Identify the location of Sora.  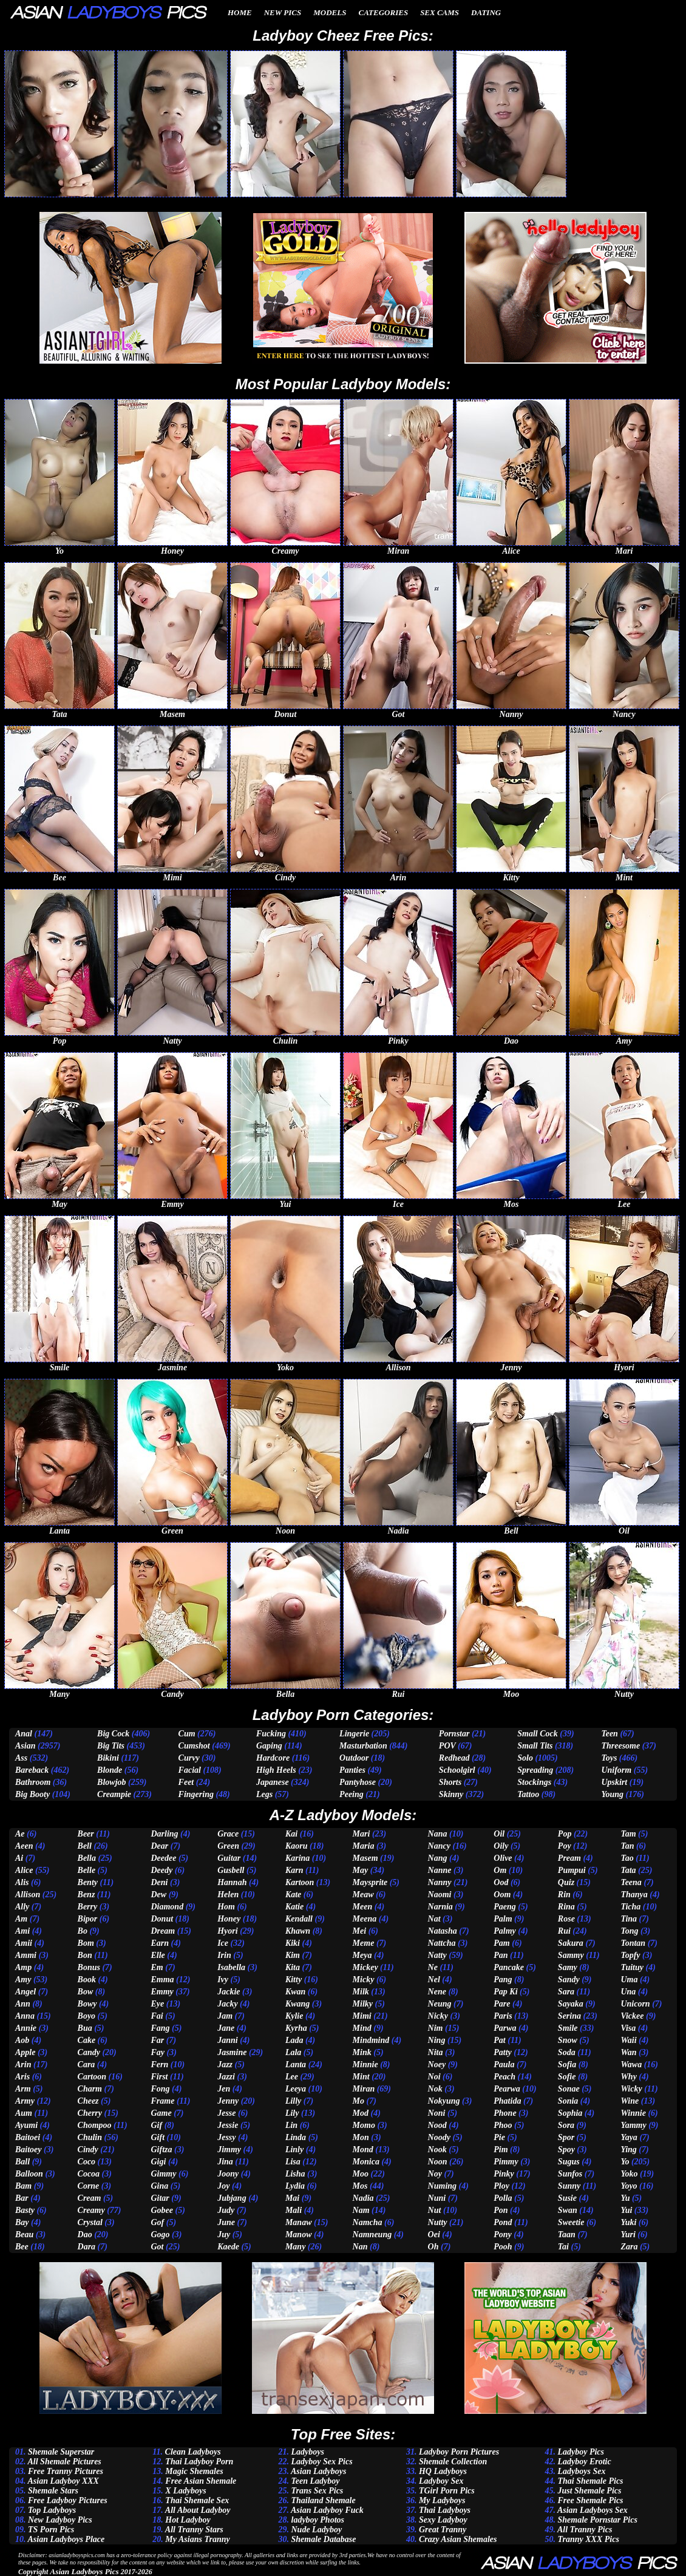
(566, 2125).